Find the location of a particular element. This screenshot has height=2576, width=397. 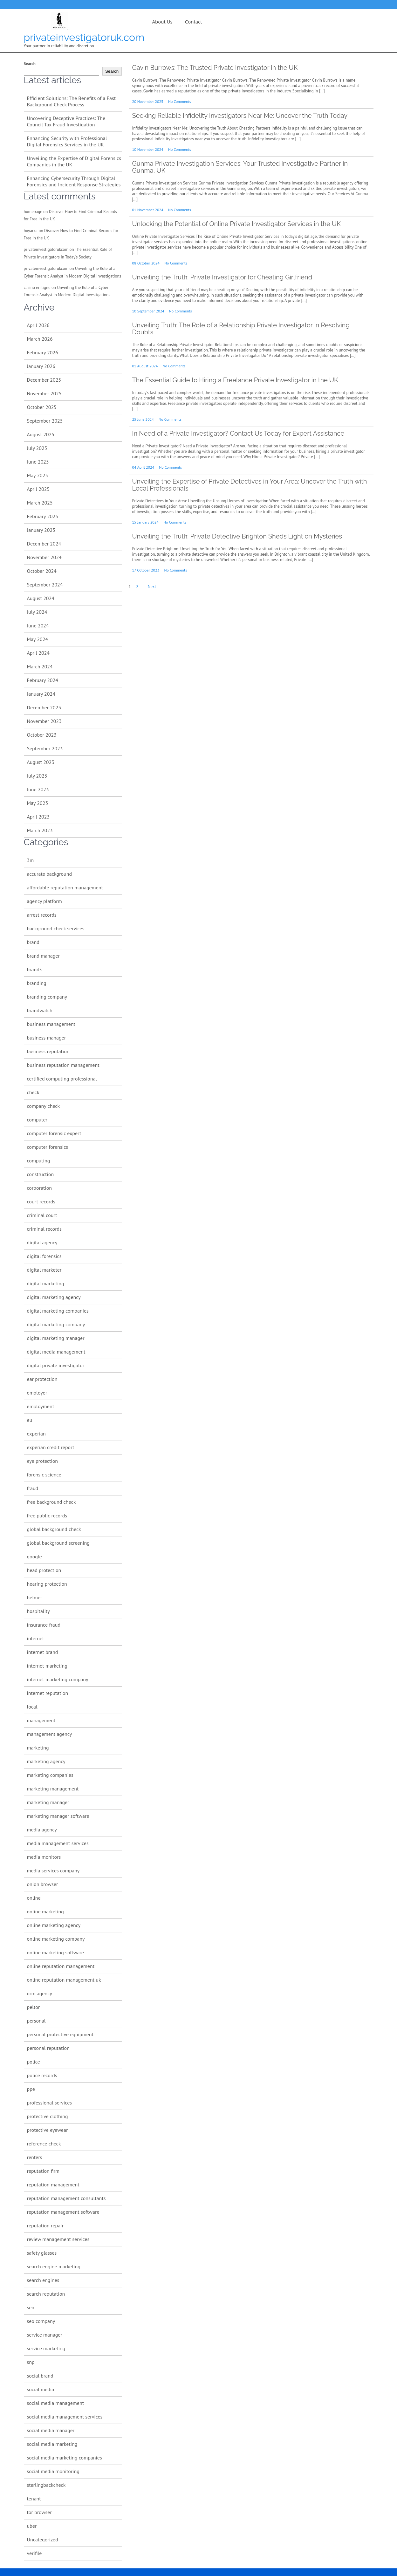

October 2023 is located at coordinates (42, 735).